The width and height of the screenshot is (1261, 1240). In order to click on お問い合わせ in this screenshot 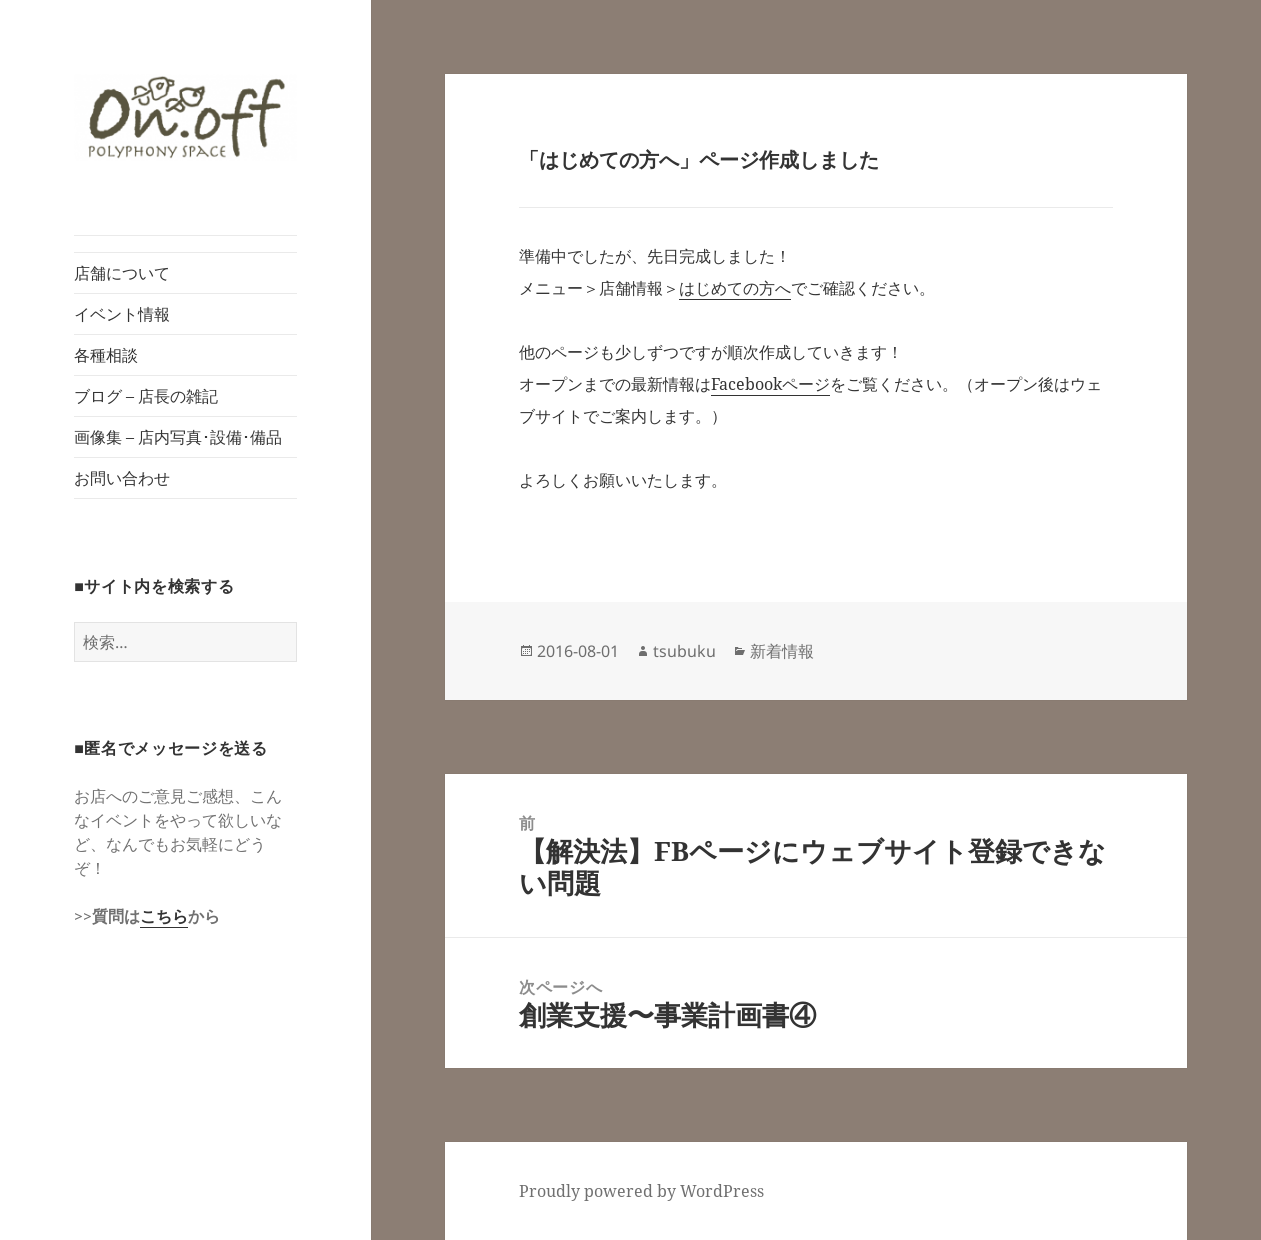, I will do `click(122, 478)`.